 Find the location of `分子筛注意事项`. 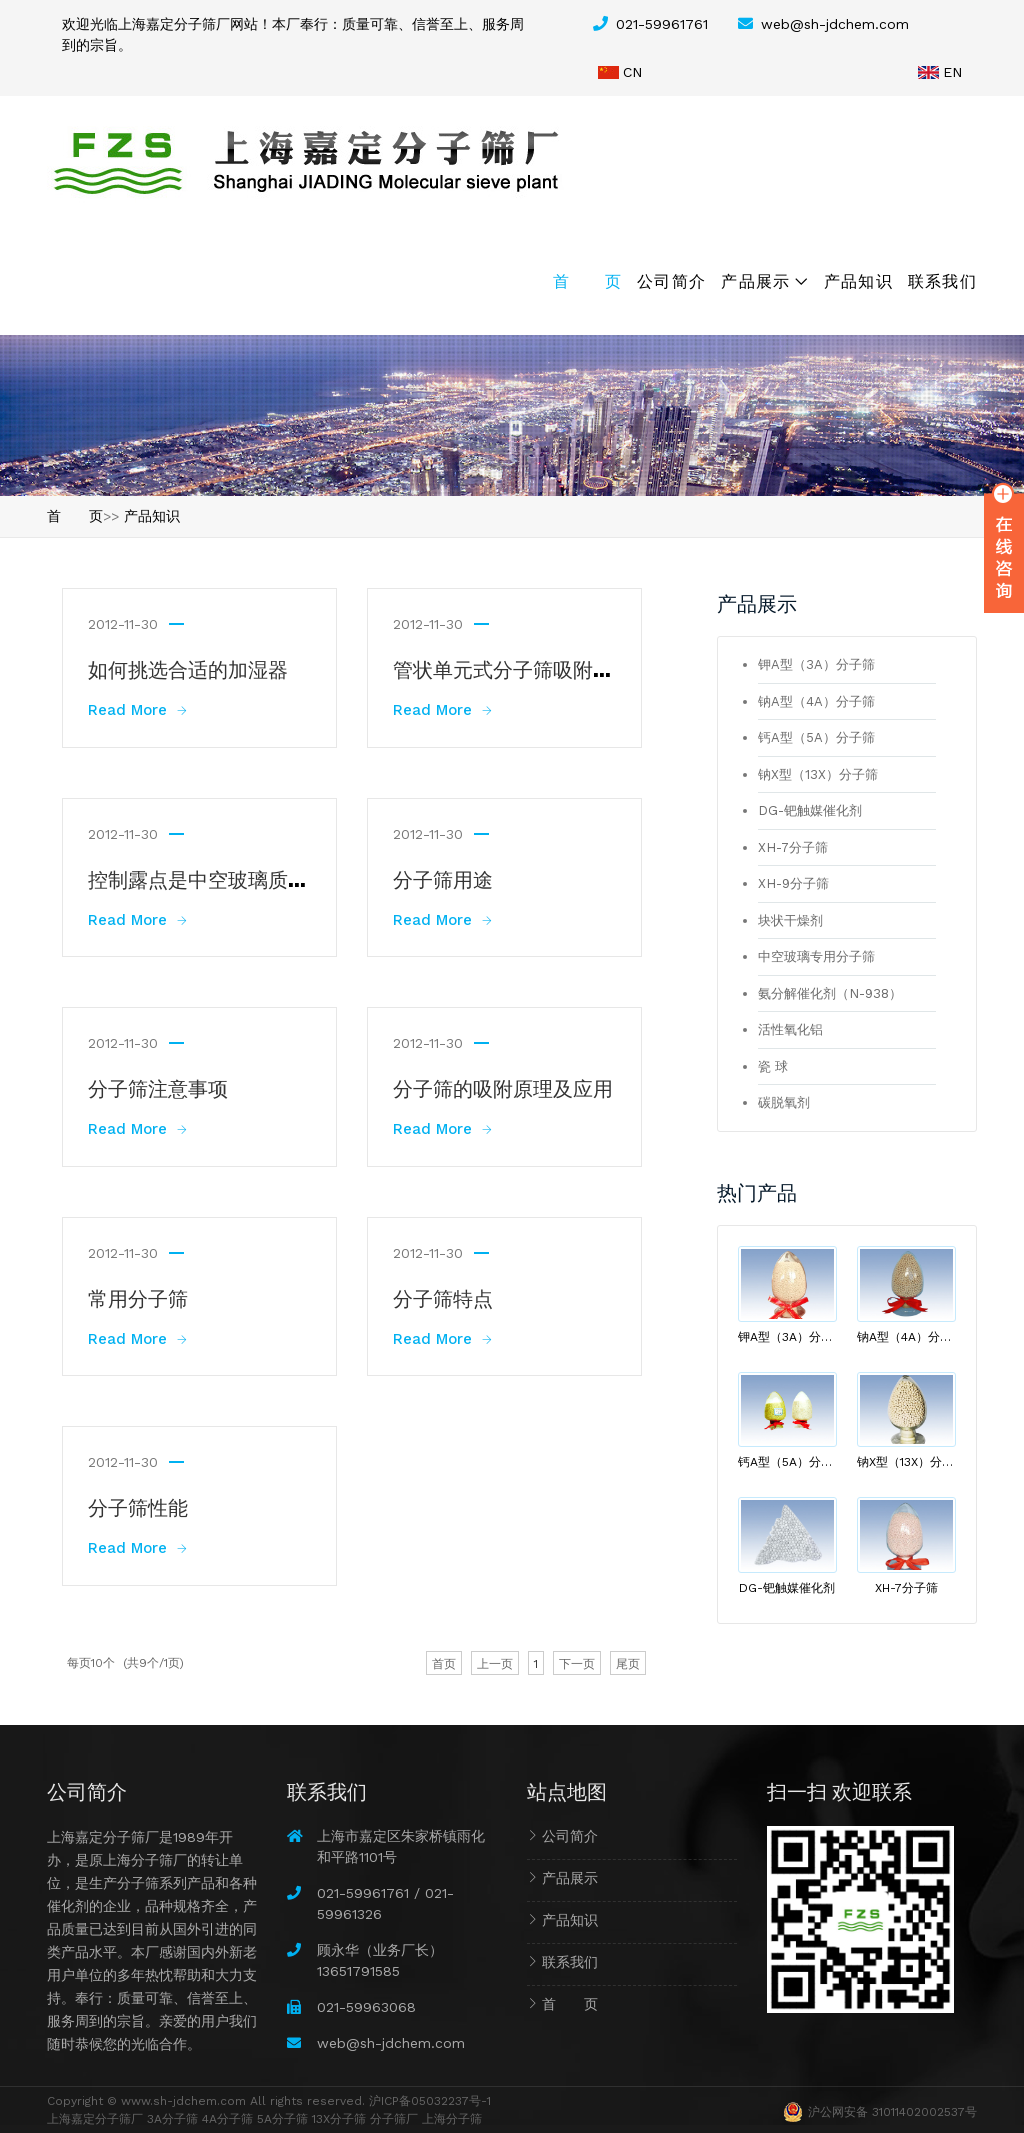

分子筛注意事项 is located at coordinates (158, 1087).